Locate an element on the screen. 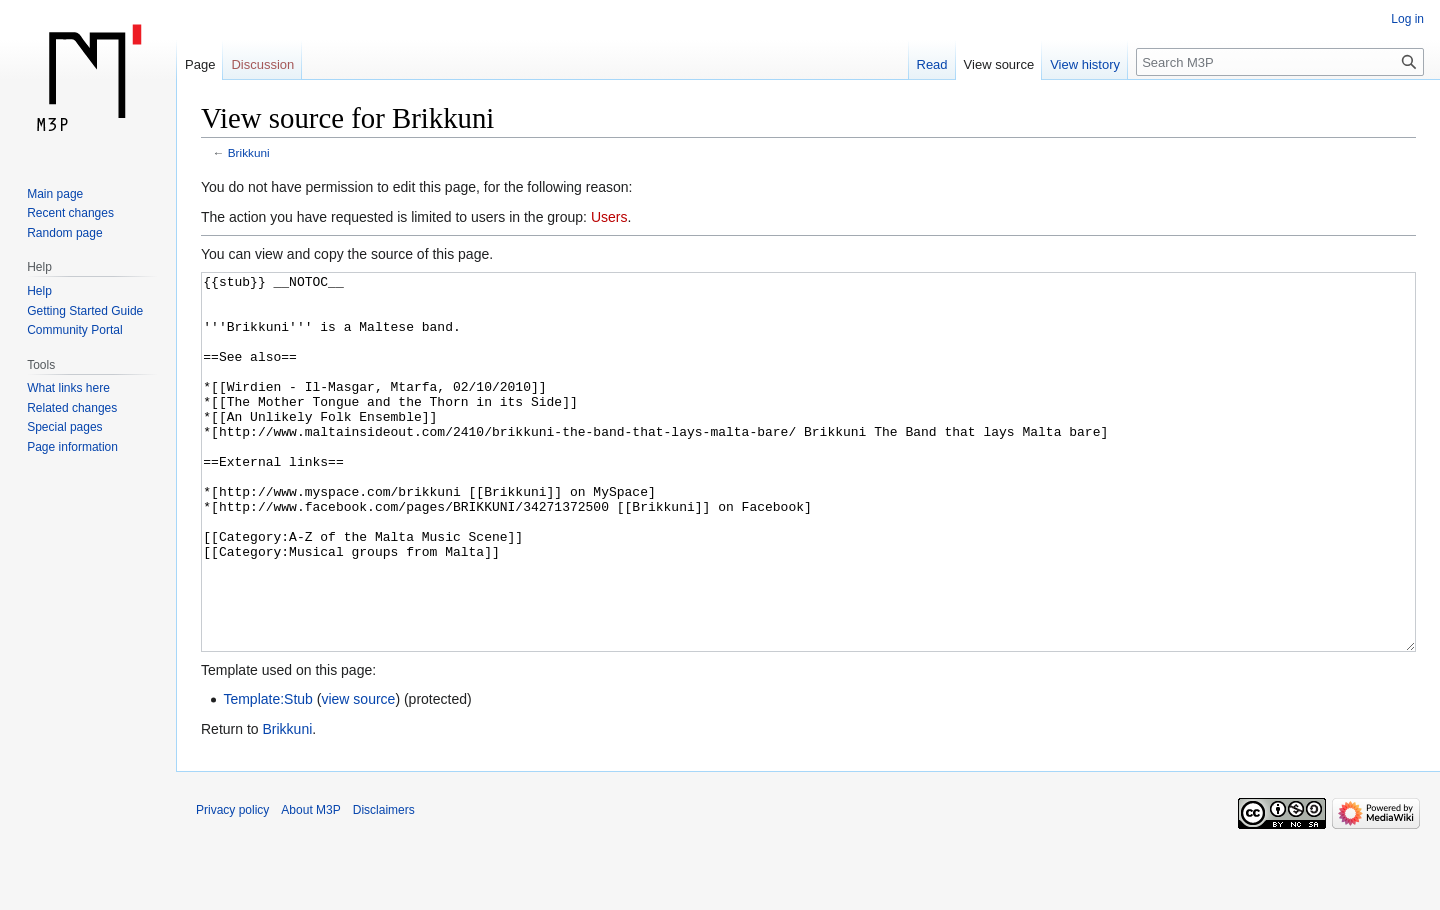  View history is located at coordinates (1085, 64).